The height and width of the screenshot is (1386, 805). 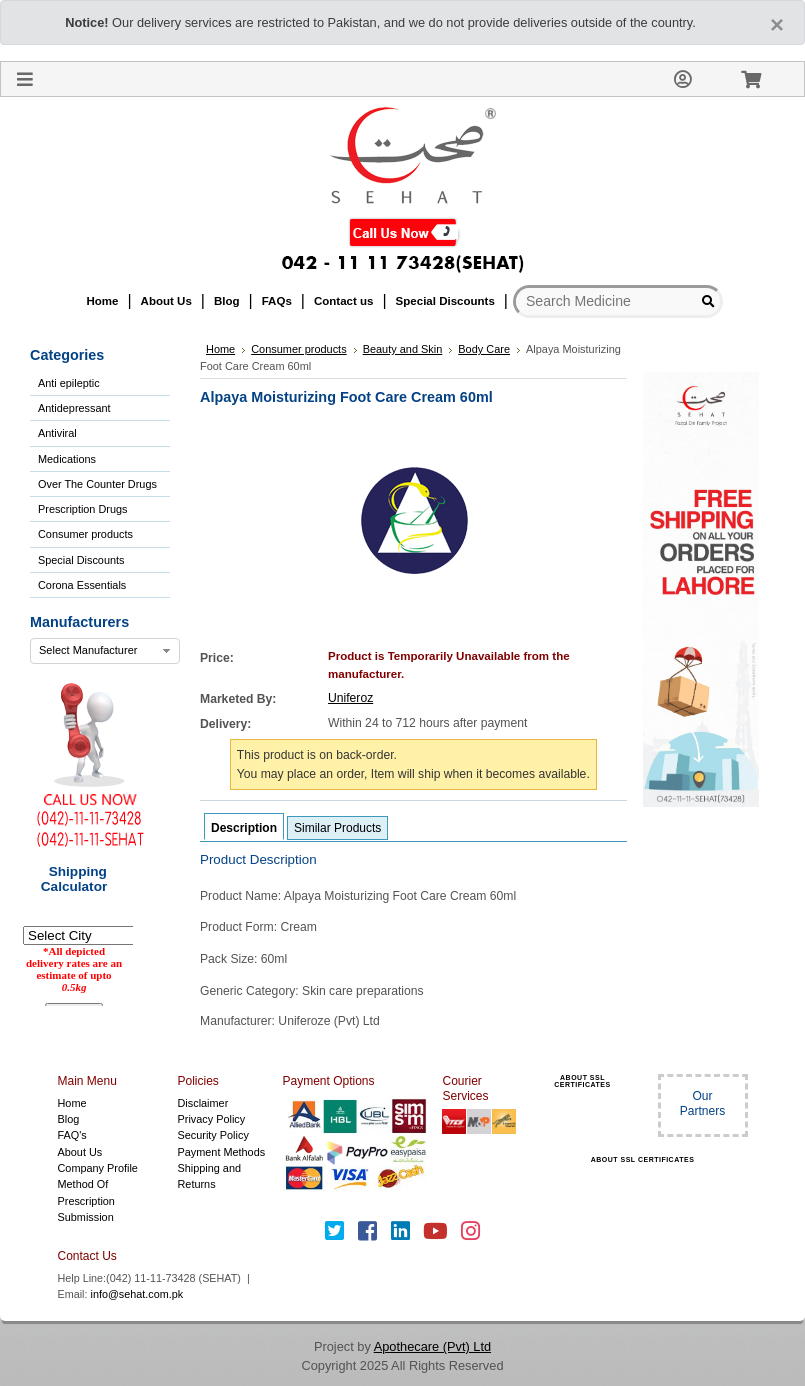 What do you see at coordinates (85, 534) in the screenshot?
I see `Consumer products` at bounding box center [85, 534].